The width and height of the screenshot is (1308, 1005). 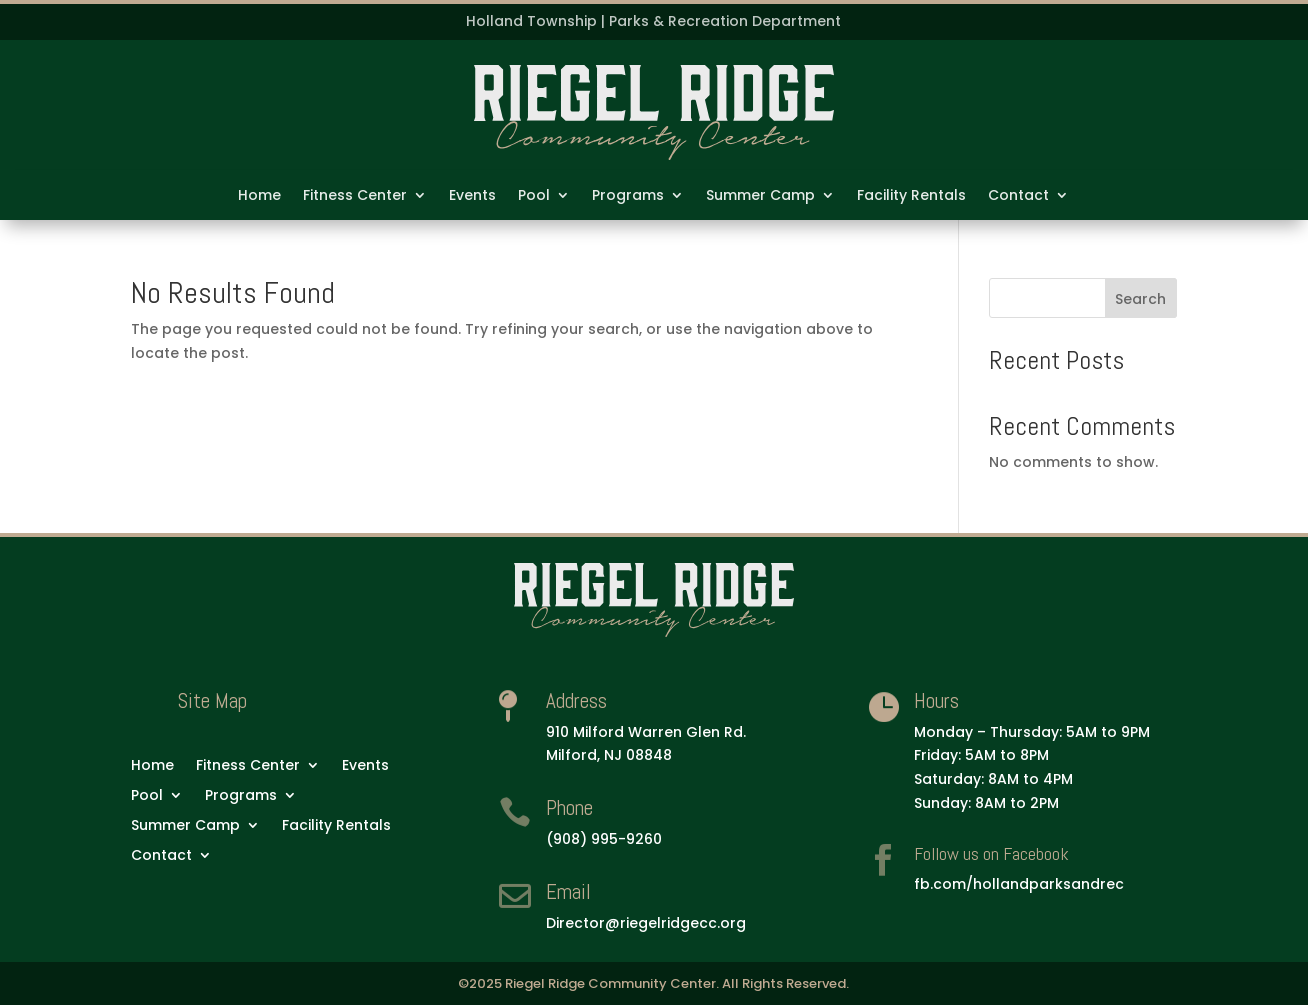 I want to click on Programs, so click(x=628, y=196).